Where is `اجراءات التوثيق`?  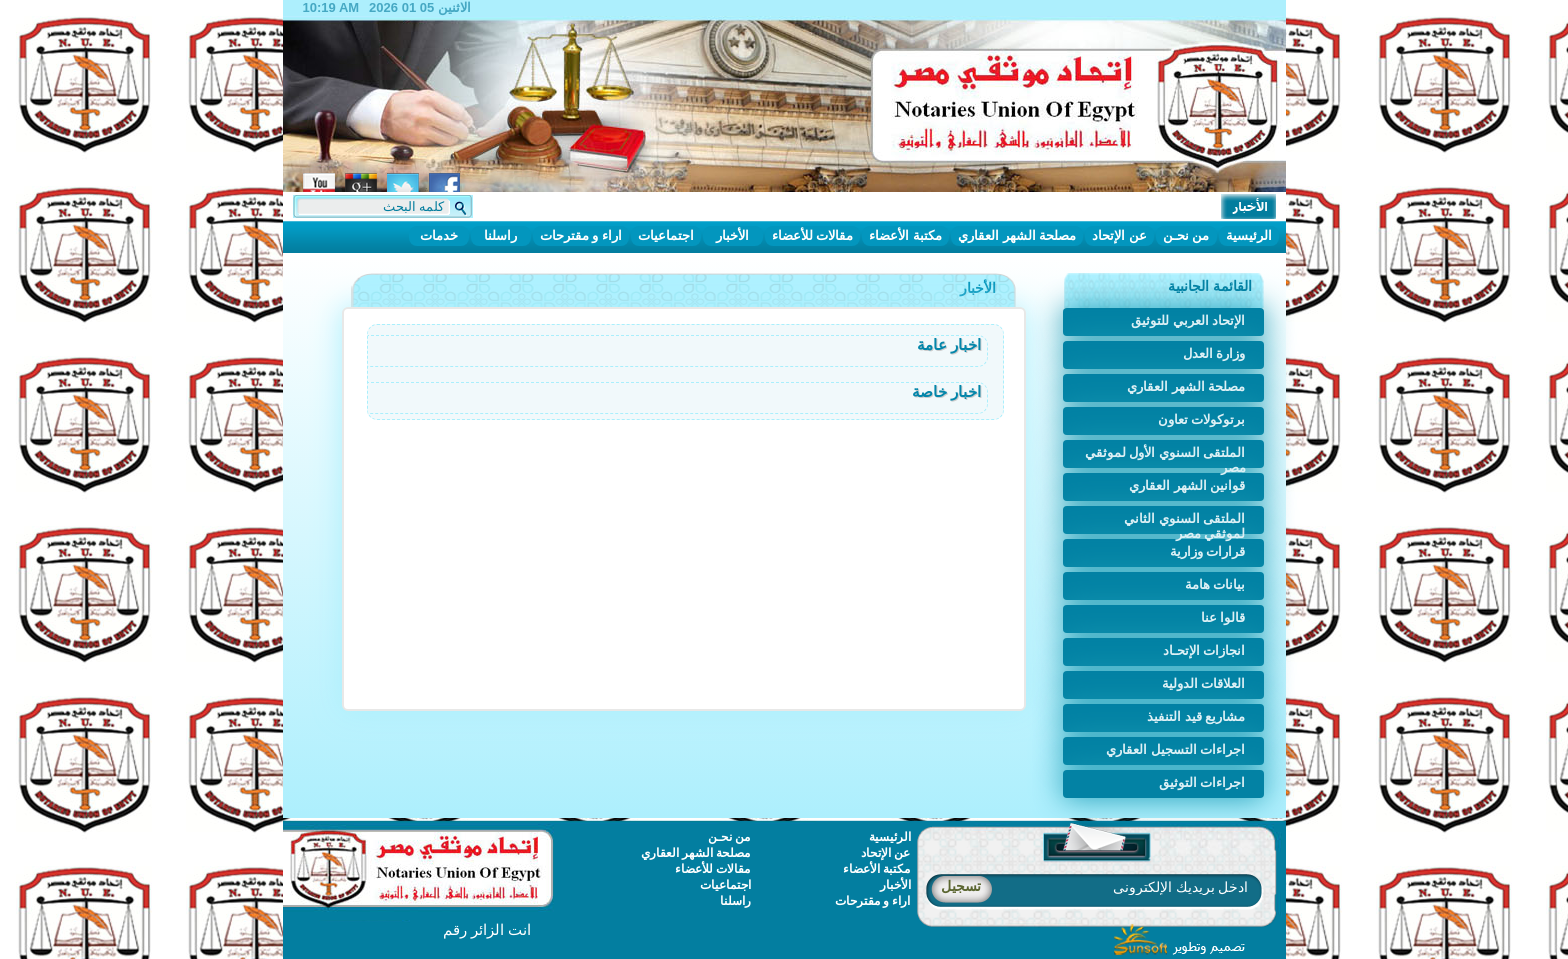 اجراءات التوثيق is located at coordinates (1202, 782).